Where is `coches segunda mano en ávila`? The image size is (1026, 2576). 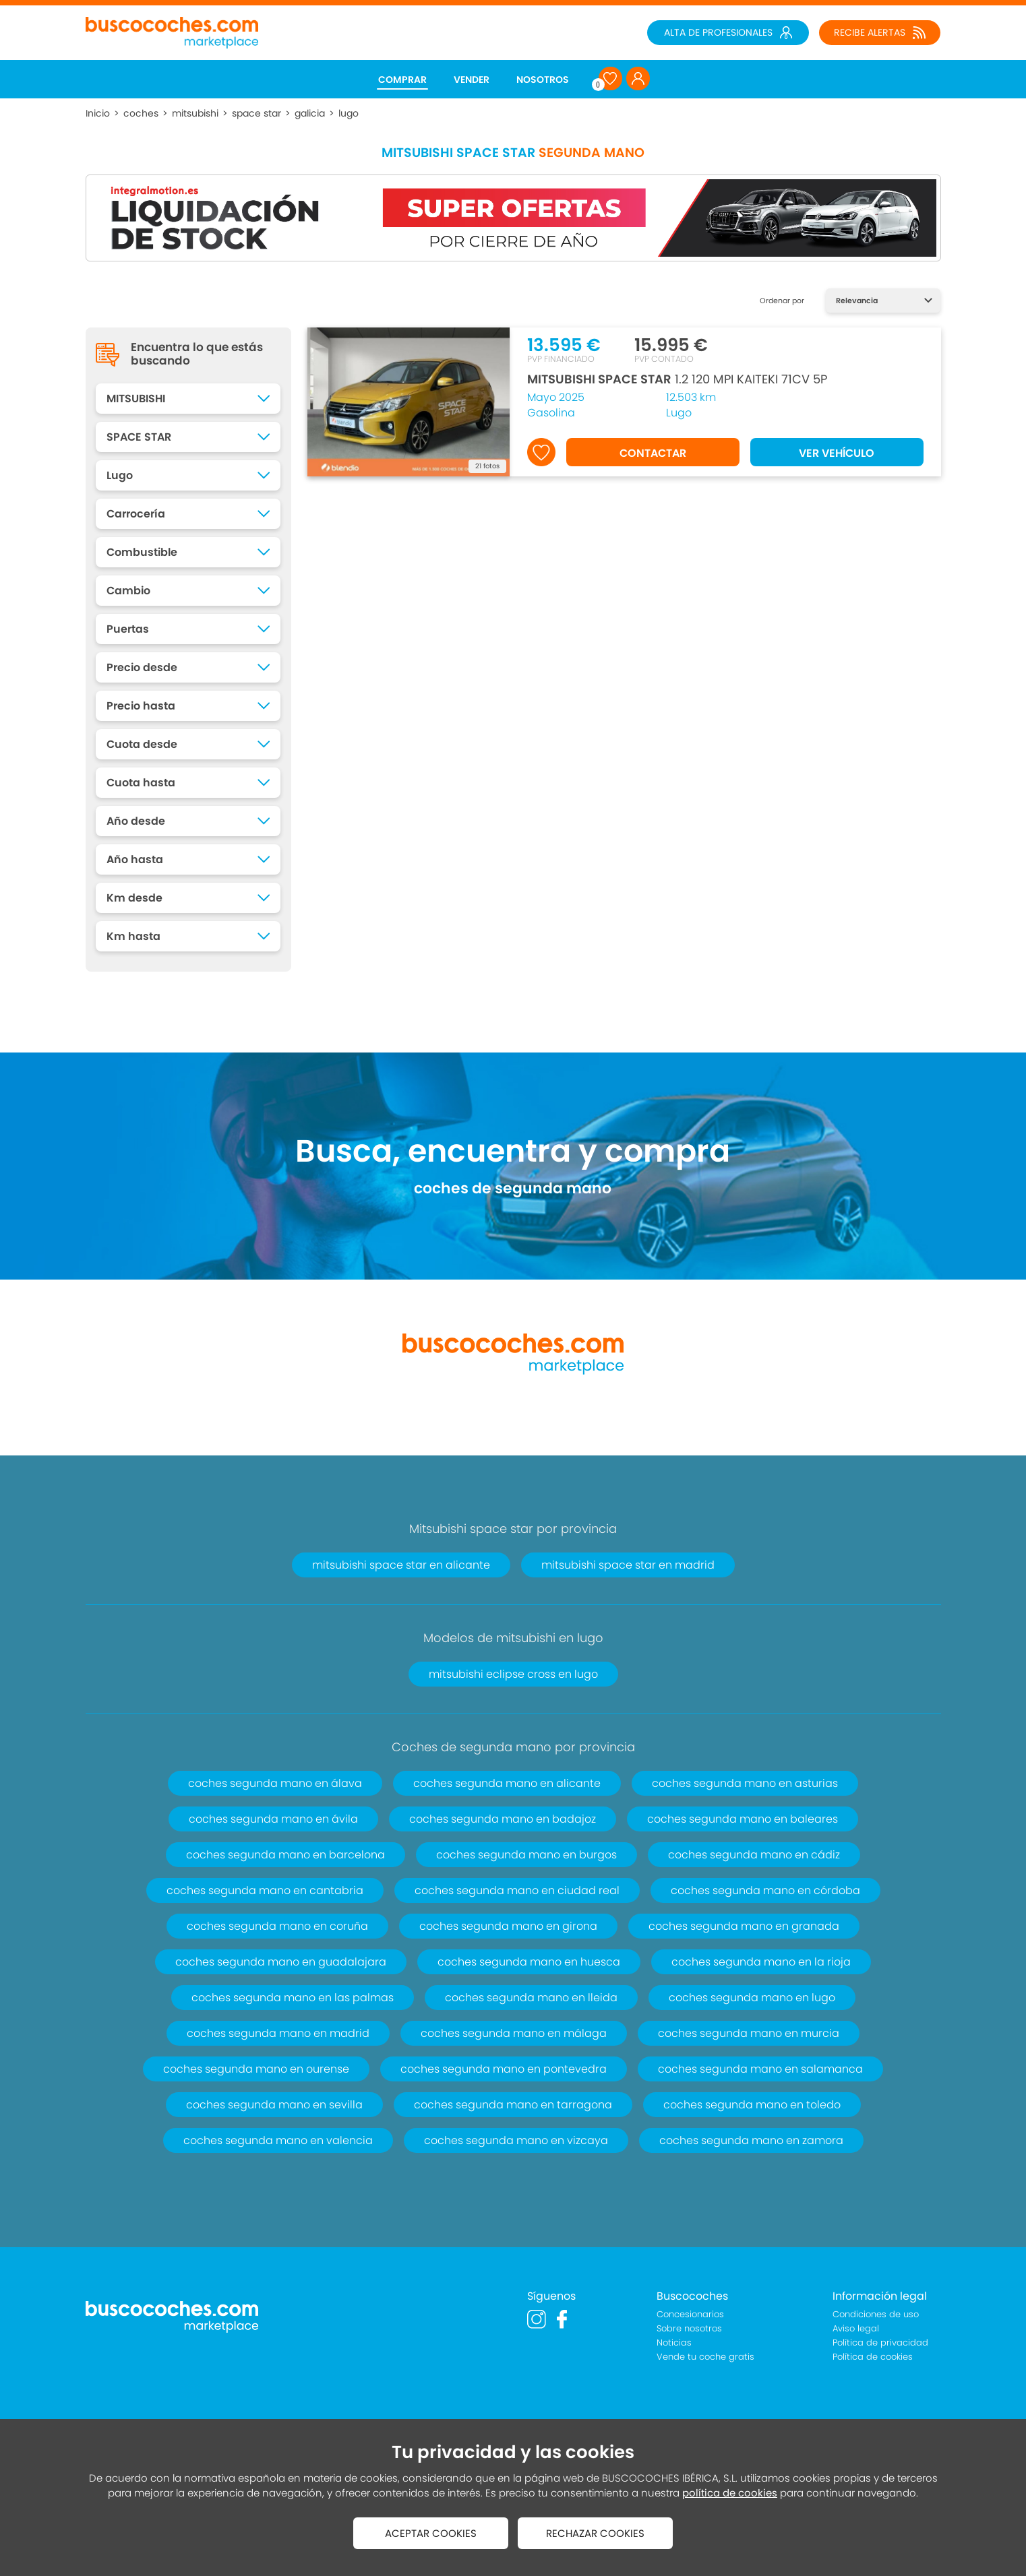 coches segunda mano en ávila is located at coordinates (273, 1819).